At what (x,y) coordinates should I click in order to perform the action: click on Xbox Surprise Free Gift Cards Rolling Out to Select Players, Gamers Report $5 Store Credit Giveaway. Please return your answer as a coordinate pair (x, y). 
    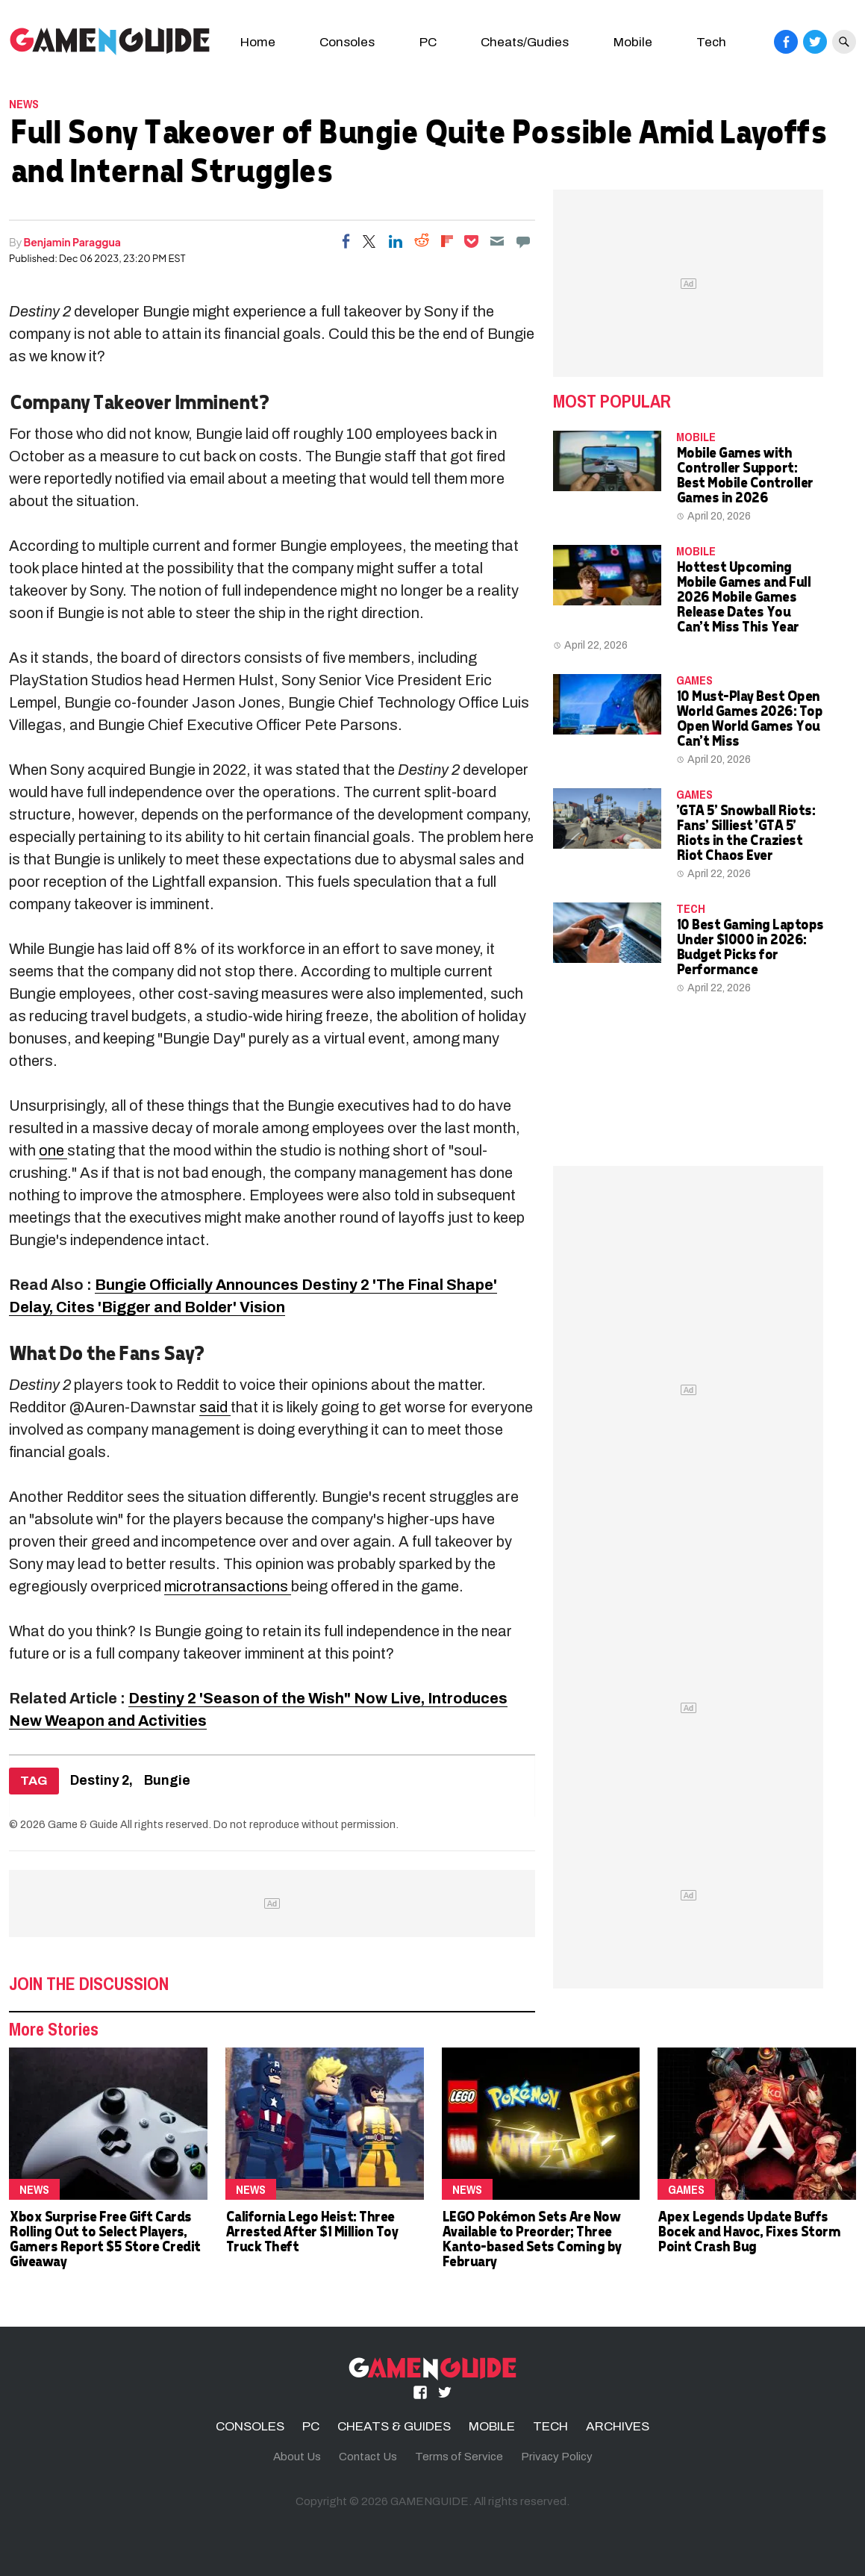
    Looking at the image, I should click on (104, 2238).